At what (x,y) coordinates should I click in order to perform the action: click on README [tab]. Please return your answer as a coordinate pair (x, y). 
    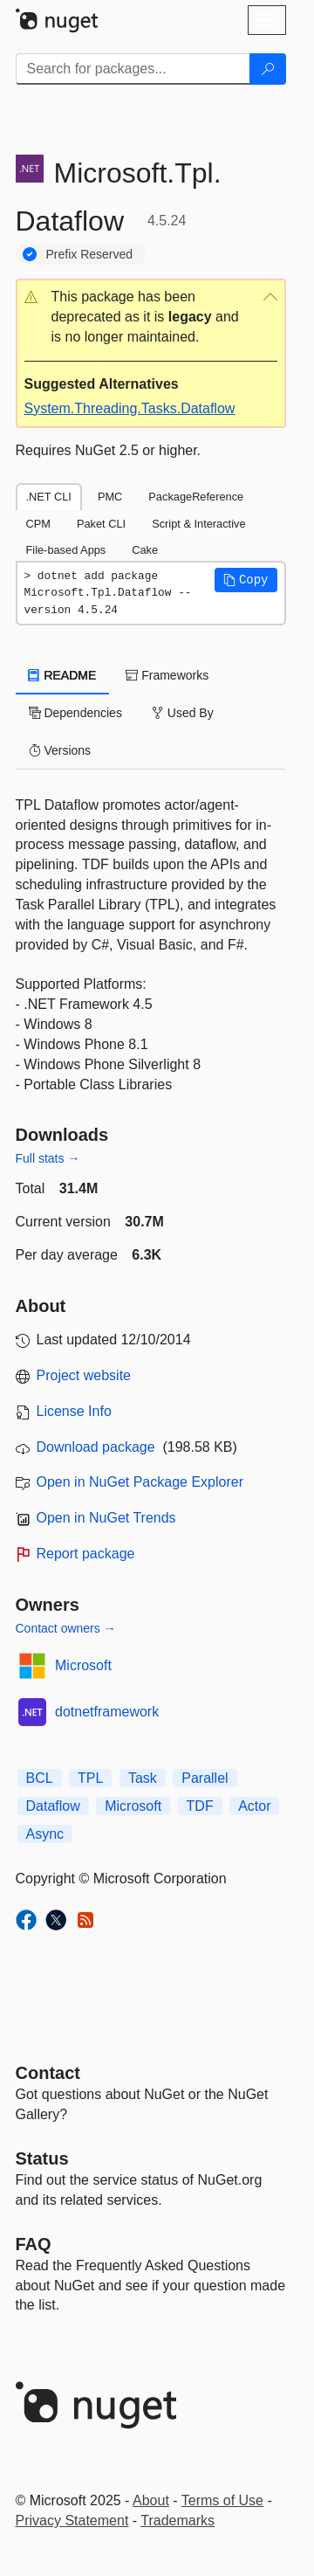
    Looking at the image, I should click on (63, 675).